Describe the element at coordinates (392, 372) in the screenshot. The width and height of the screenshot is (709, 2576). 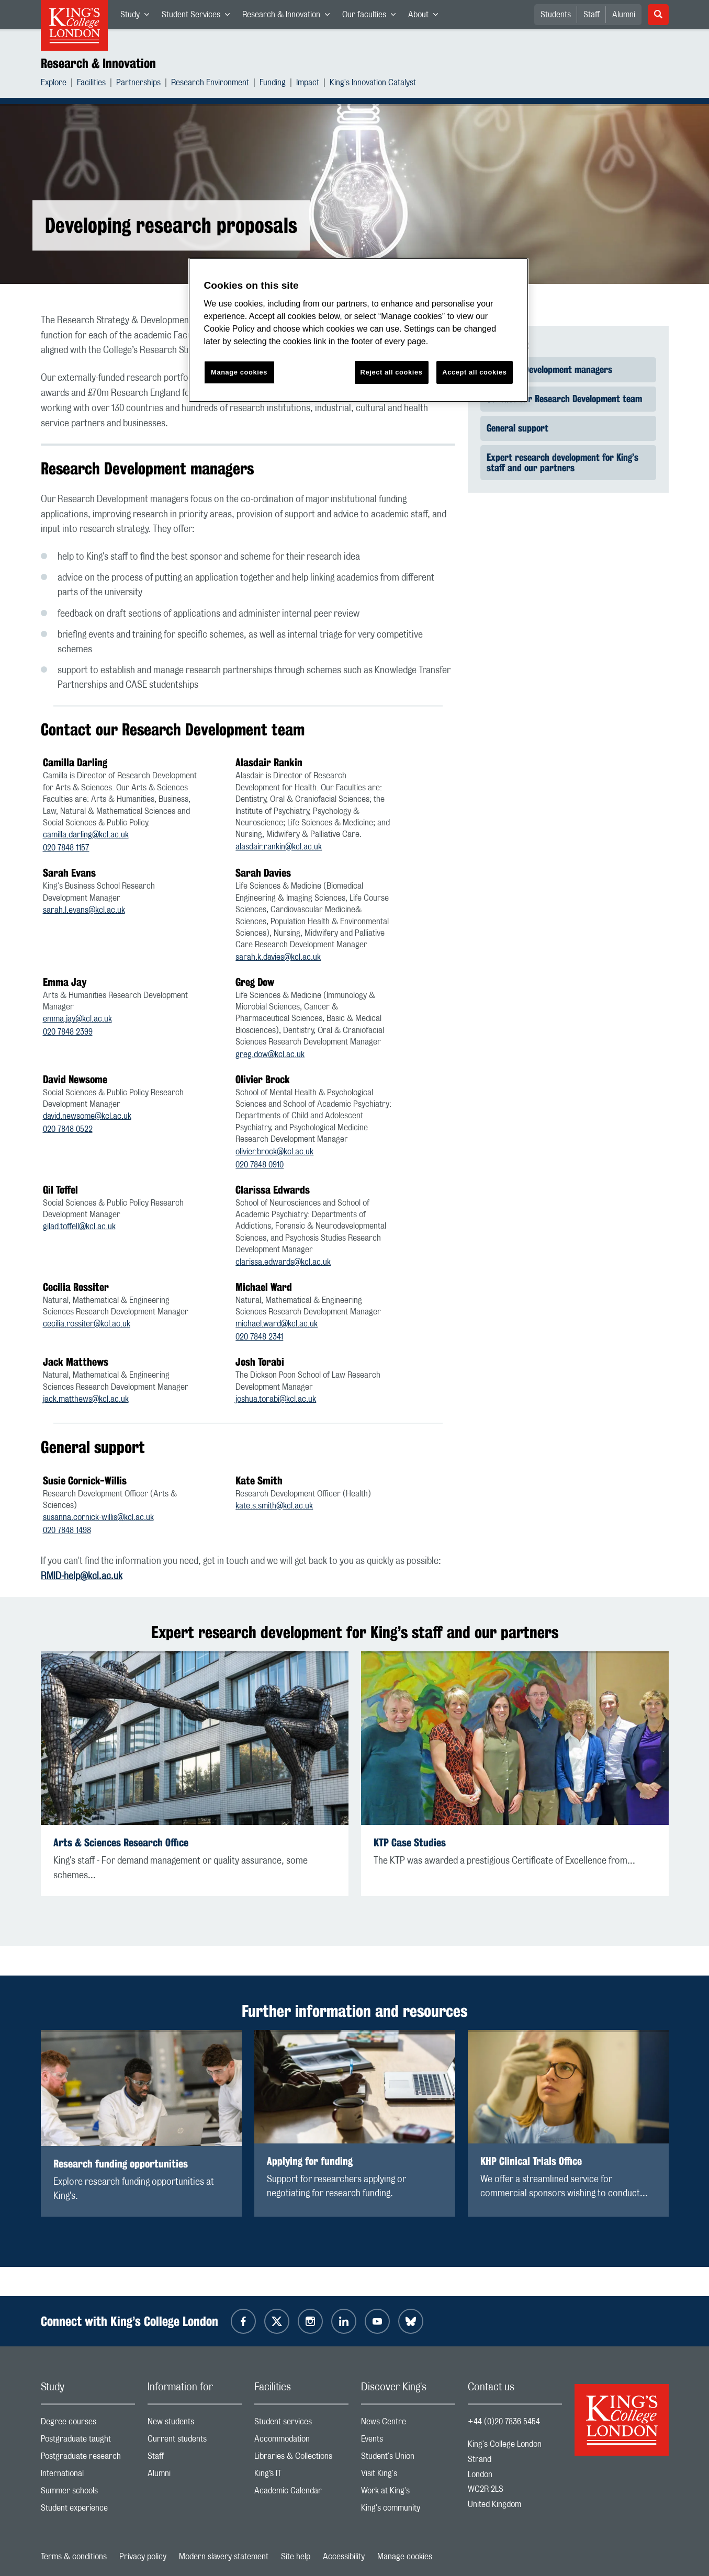
I see `Reject all cookies` at that location.